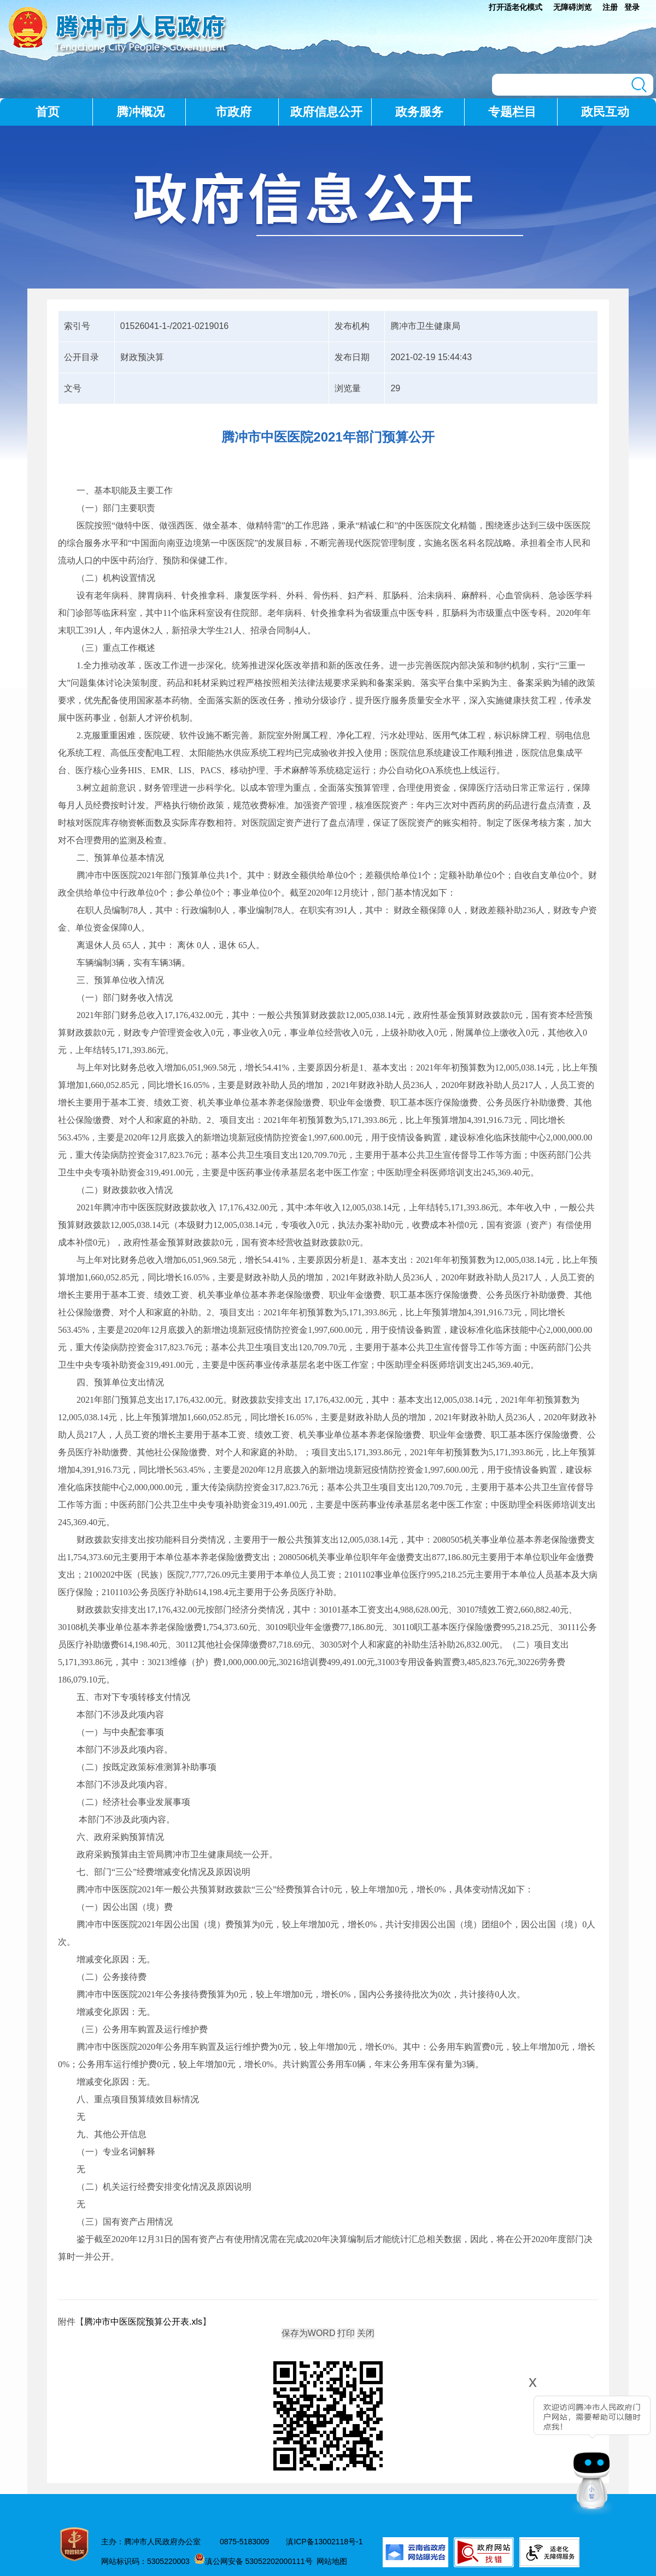 The image size is (656, 2576). What do you see at coordinates (572, 7) in the screenshot?
I see `无障碍浏览` at bounding box center [572, 7].